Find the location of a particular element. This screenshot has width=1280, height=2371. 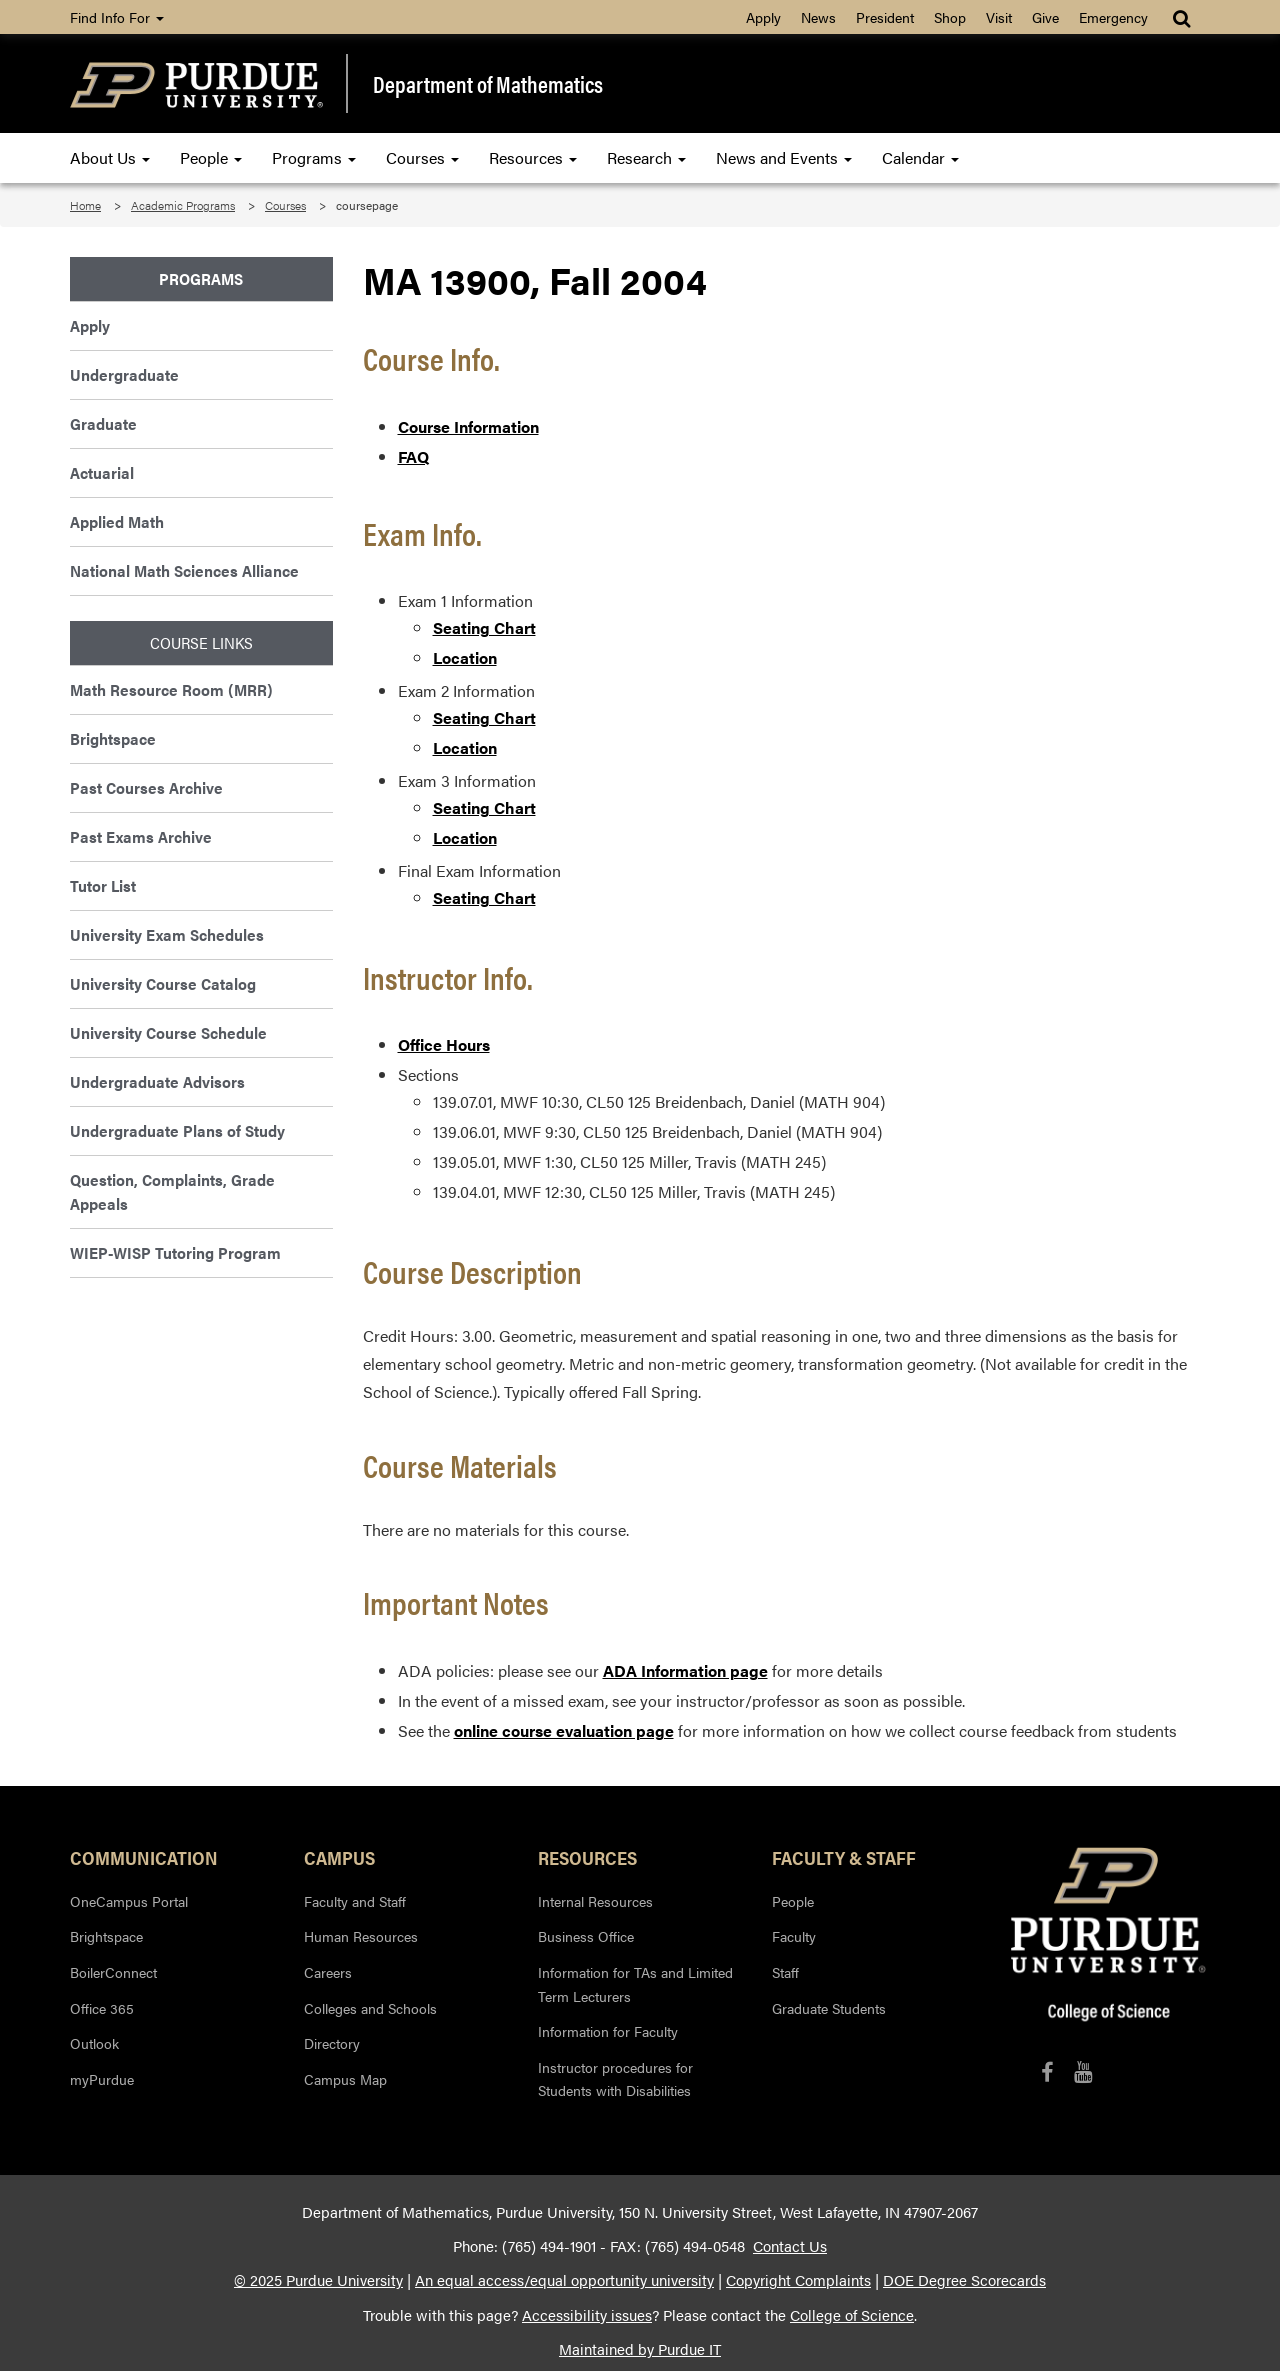

About Us is located at coordinates (110, 157).